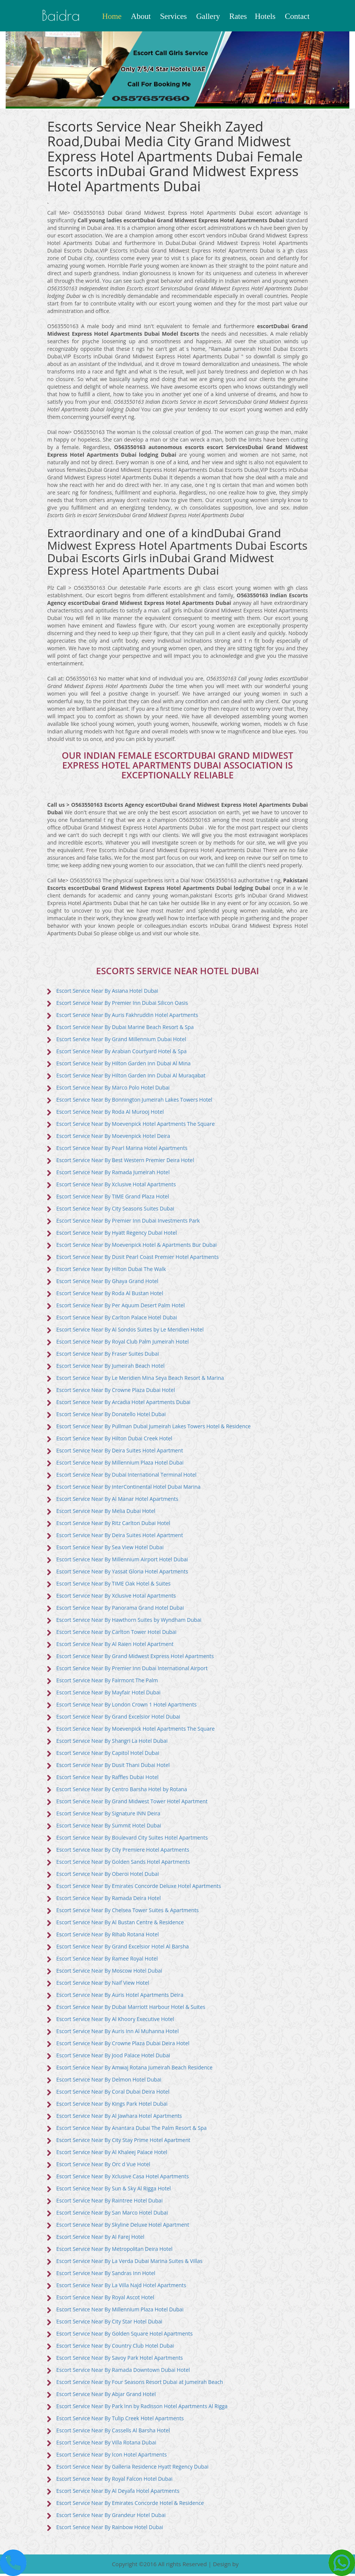 The width and height of the screenshot is (355, 2576). What do you see at coordinates (118, 2033) in the screenshot?
I see `Escort Service Near By Auris Inn Al Muhanna Hotel` at bounding box center [118, 2033].